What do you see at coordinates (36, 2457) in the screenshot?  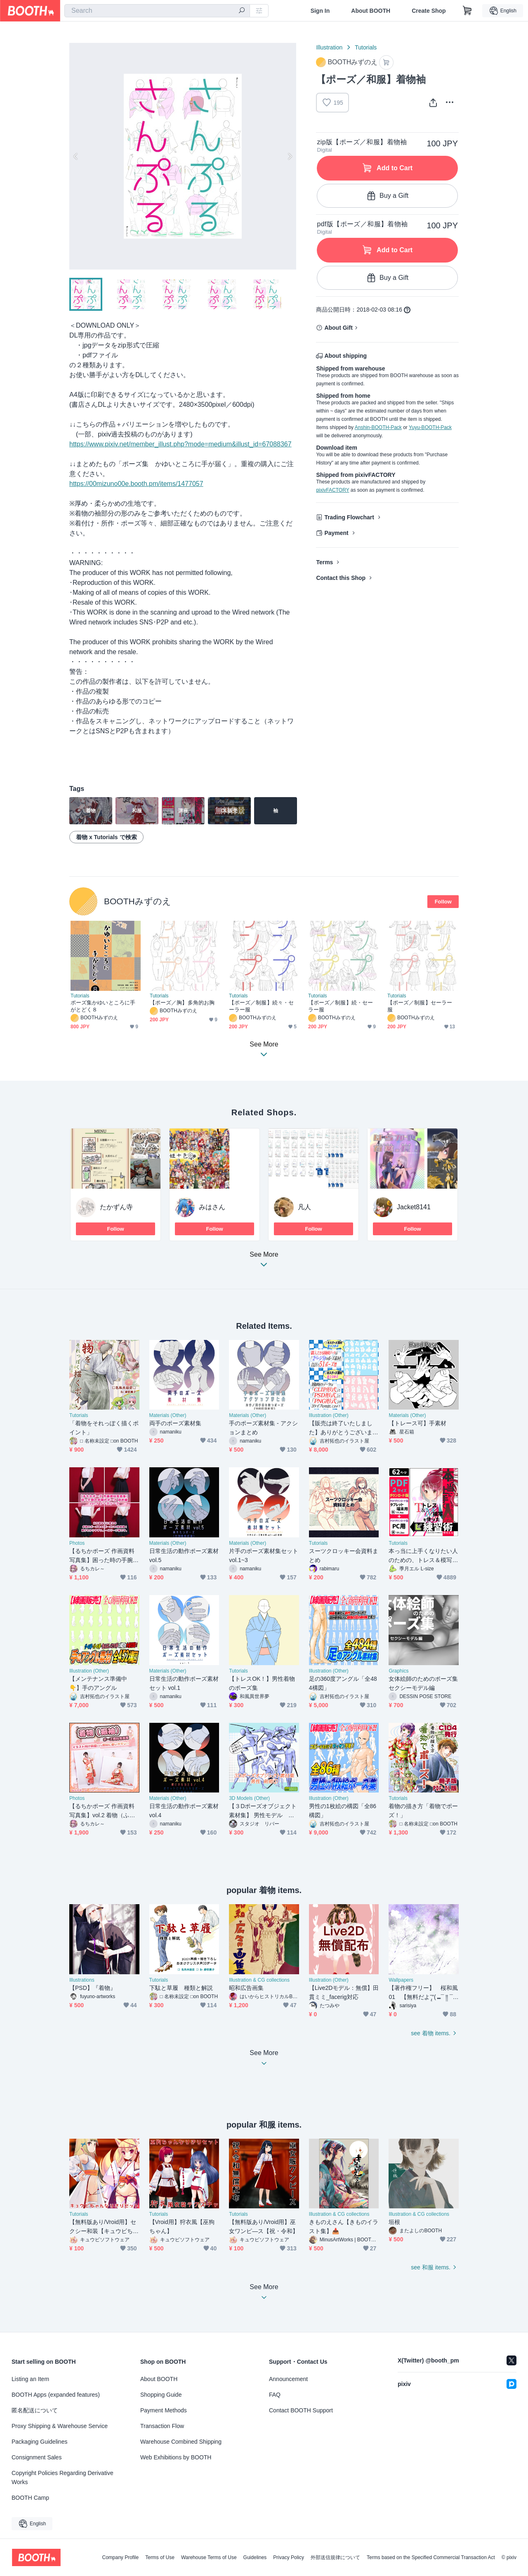 I see `Consignment Sales` at bounding box center [36, 2457].